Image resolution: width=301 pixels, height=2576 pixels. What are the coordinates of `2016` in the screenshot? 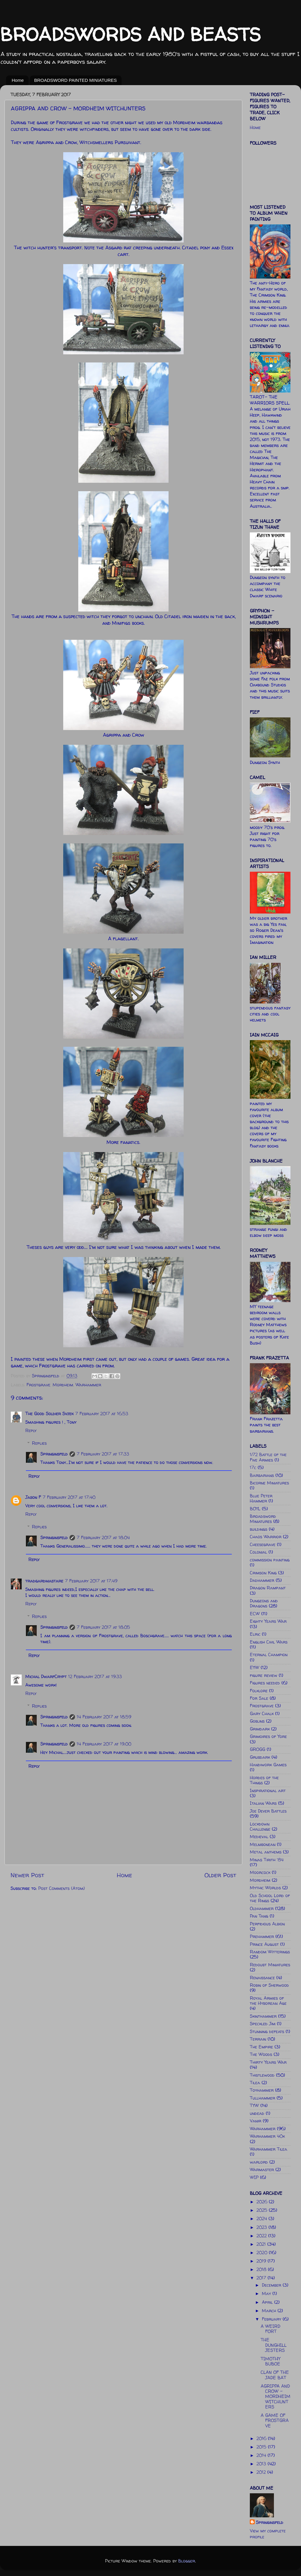 It's located at (262, 2439).